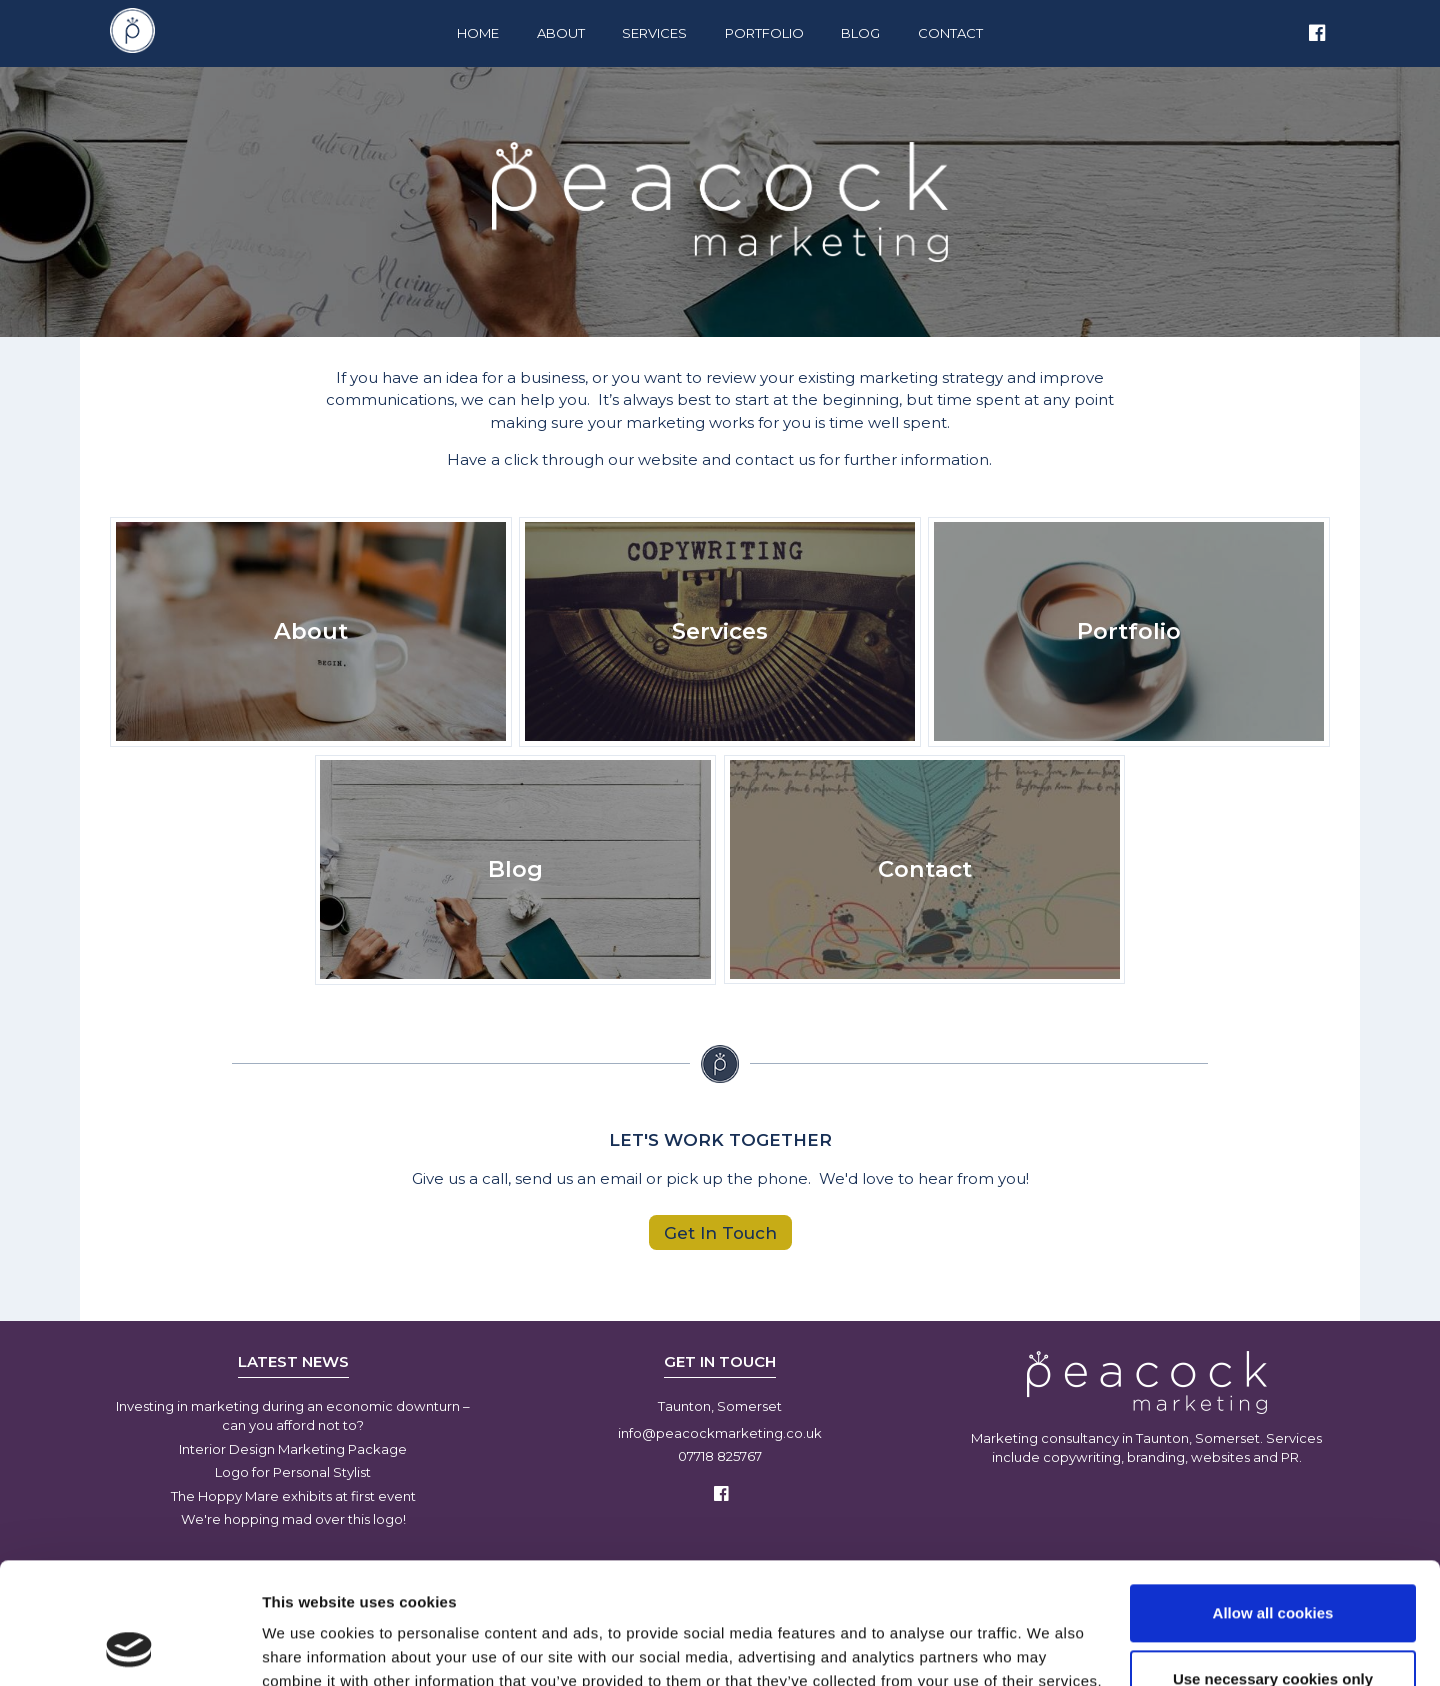 This screenshot has width=1440, height=1686. Describe the element at coordinates (1273, 1499) in the screenshot. I see `Allow all cookies` at that location.